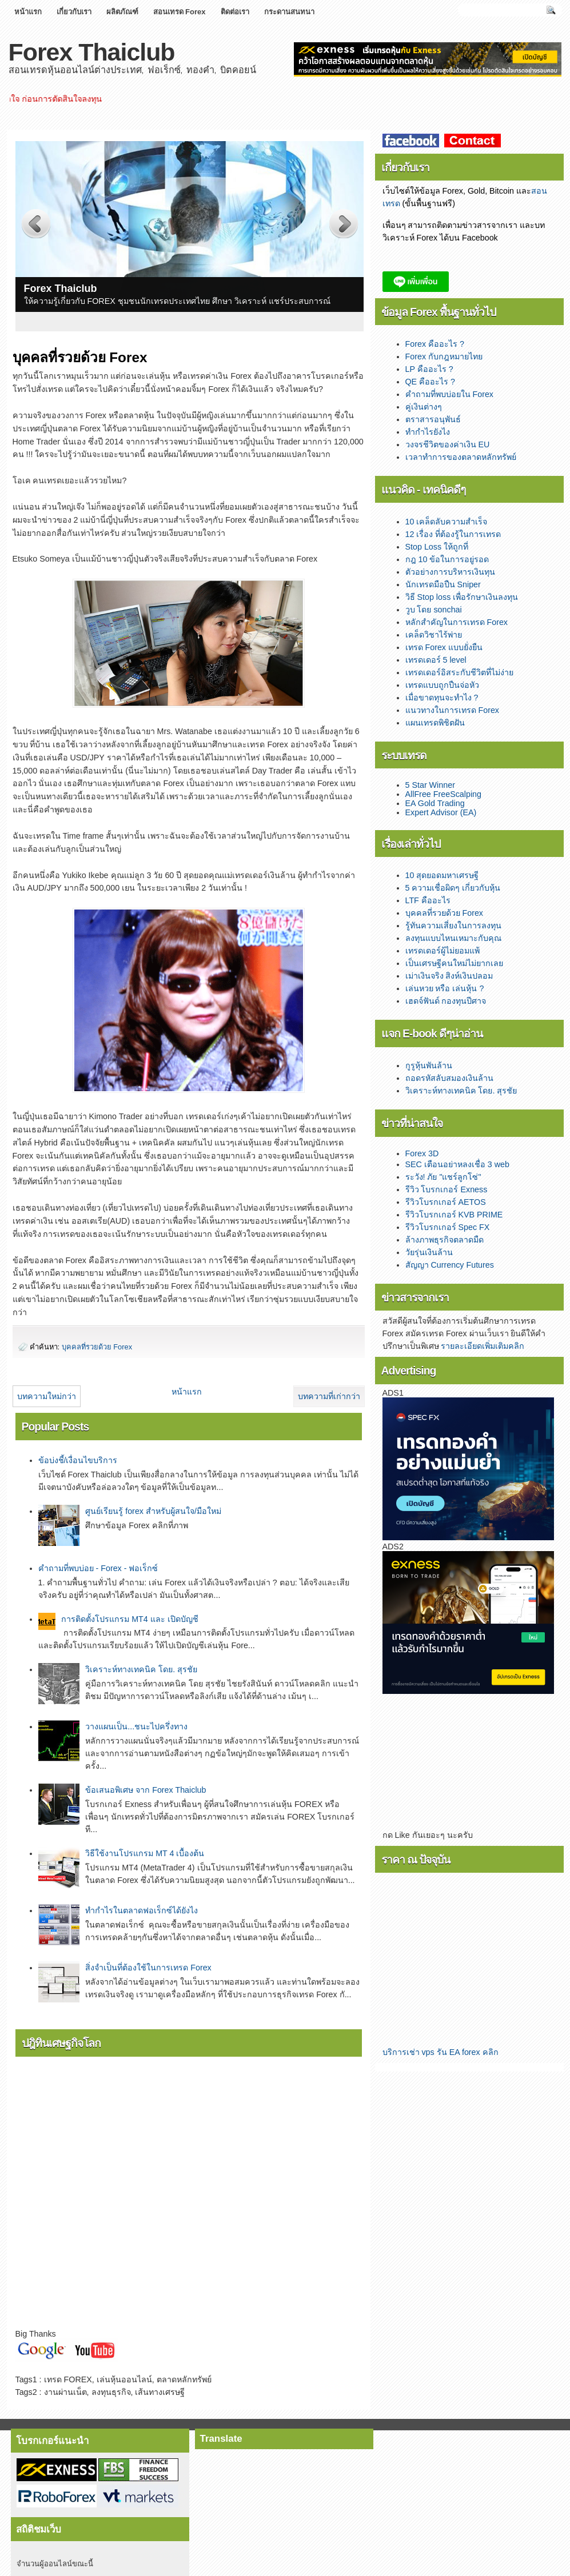  I want to click on 10 สุดยอดมหาเศรษฐี, so click(442, 875).